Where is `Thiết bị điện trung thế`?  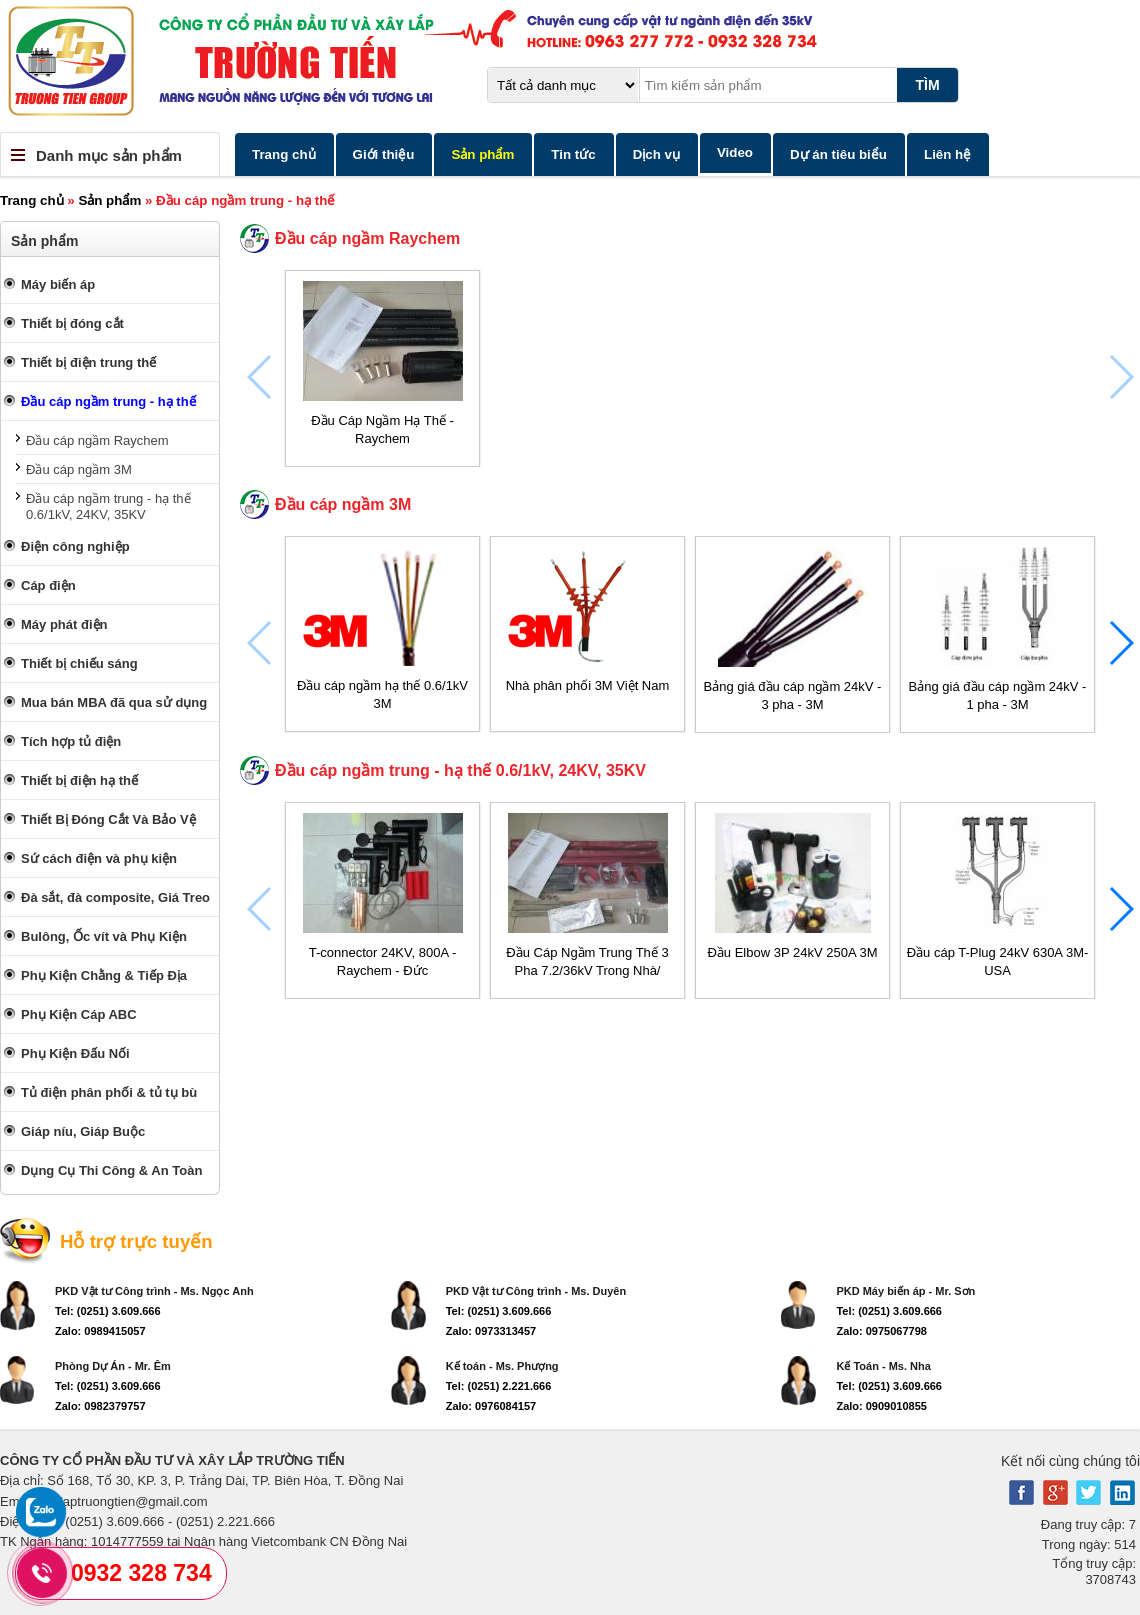 Thiết bị điện trung thế is located at coordinates (88, 362).